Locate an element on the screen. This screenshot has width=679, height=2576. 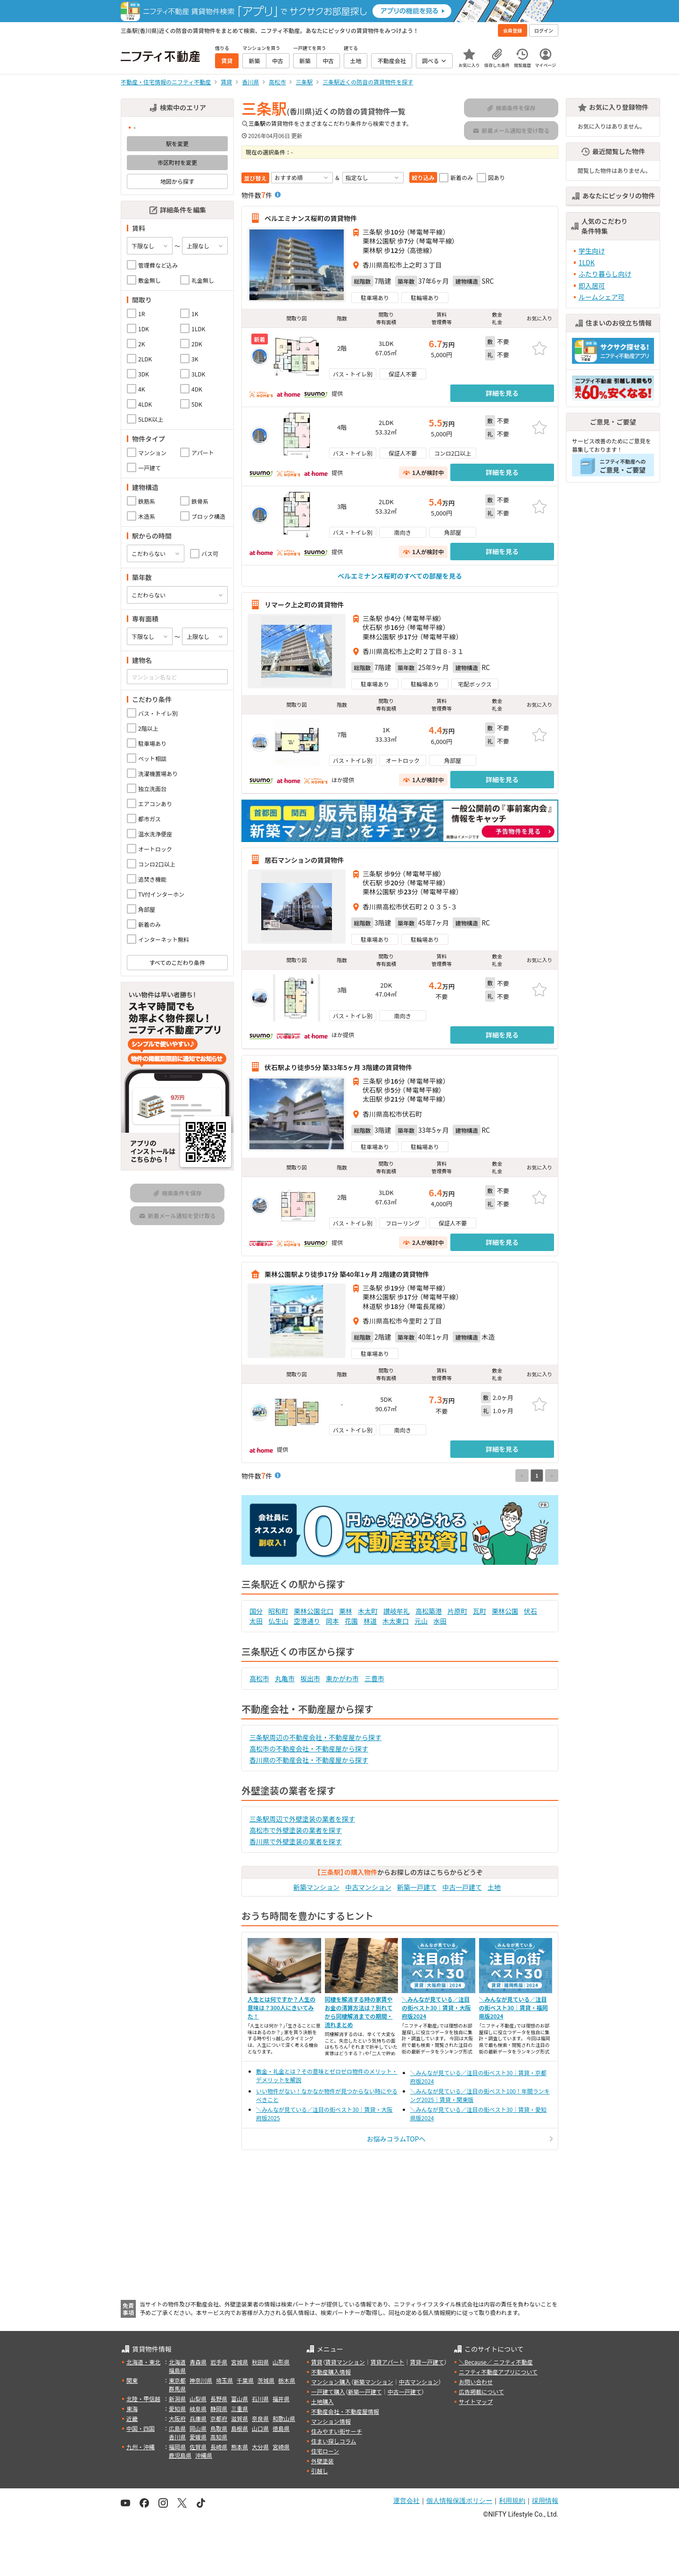
即入居可 is located at coordinates (592, 285).